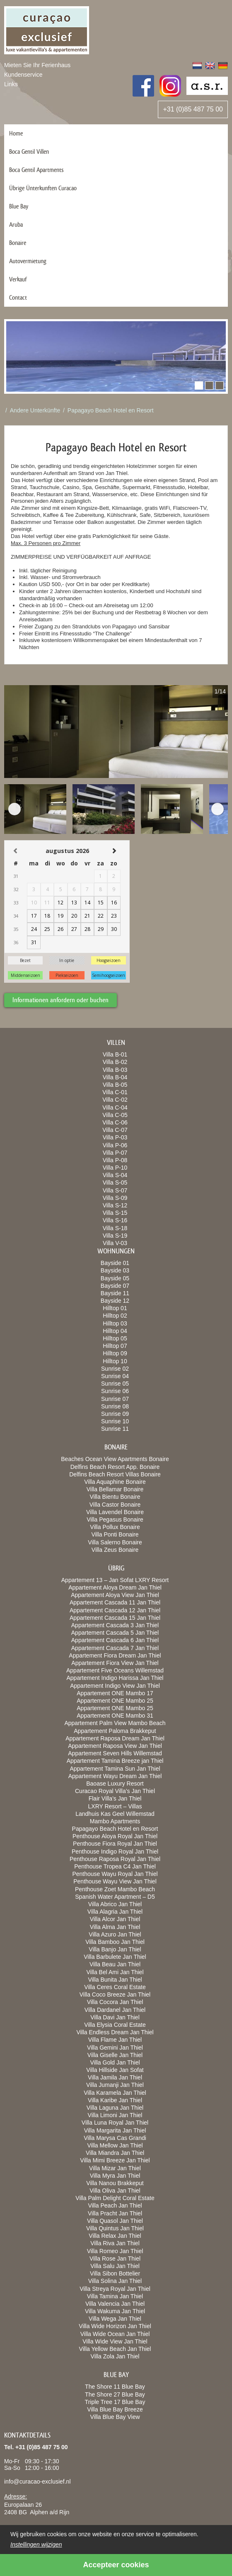 This screenshot has width=232, height=2576. I want to click on Villa Quintus Jan Thiel, so click(115, 2228).